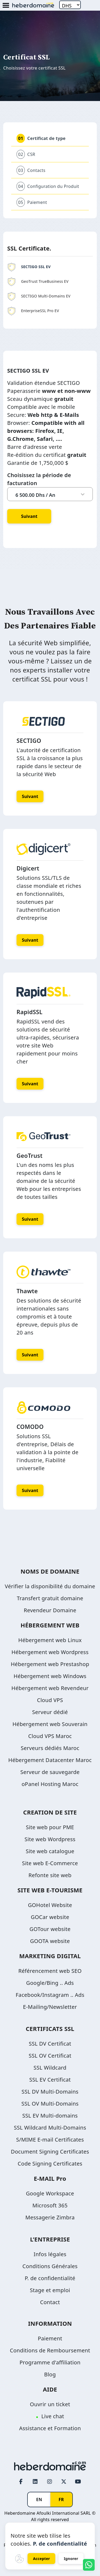 The height and width of the screenshot is (2576, 100). What do you see at coordinates (38, 296) in the screenshot?
I see `SECTIGO Multi-Domains EV` at bounding box center [38, 296].